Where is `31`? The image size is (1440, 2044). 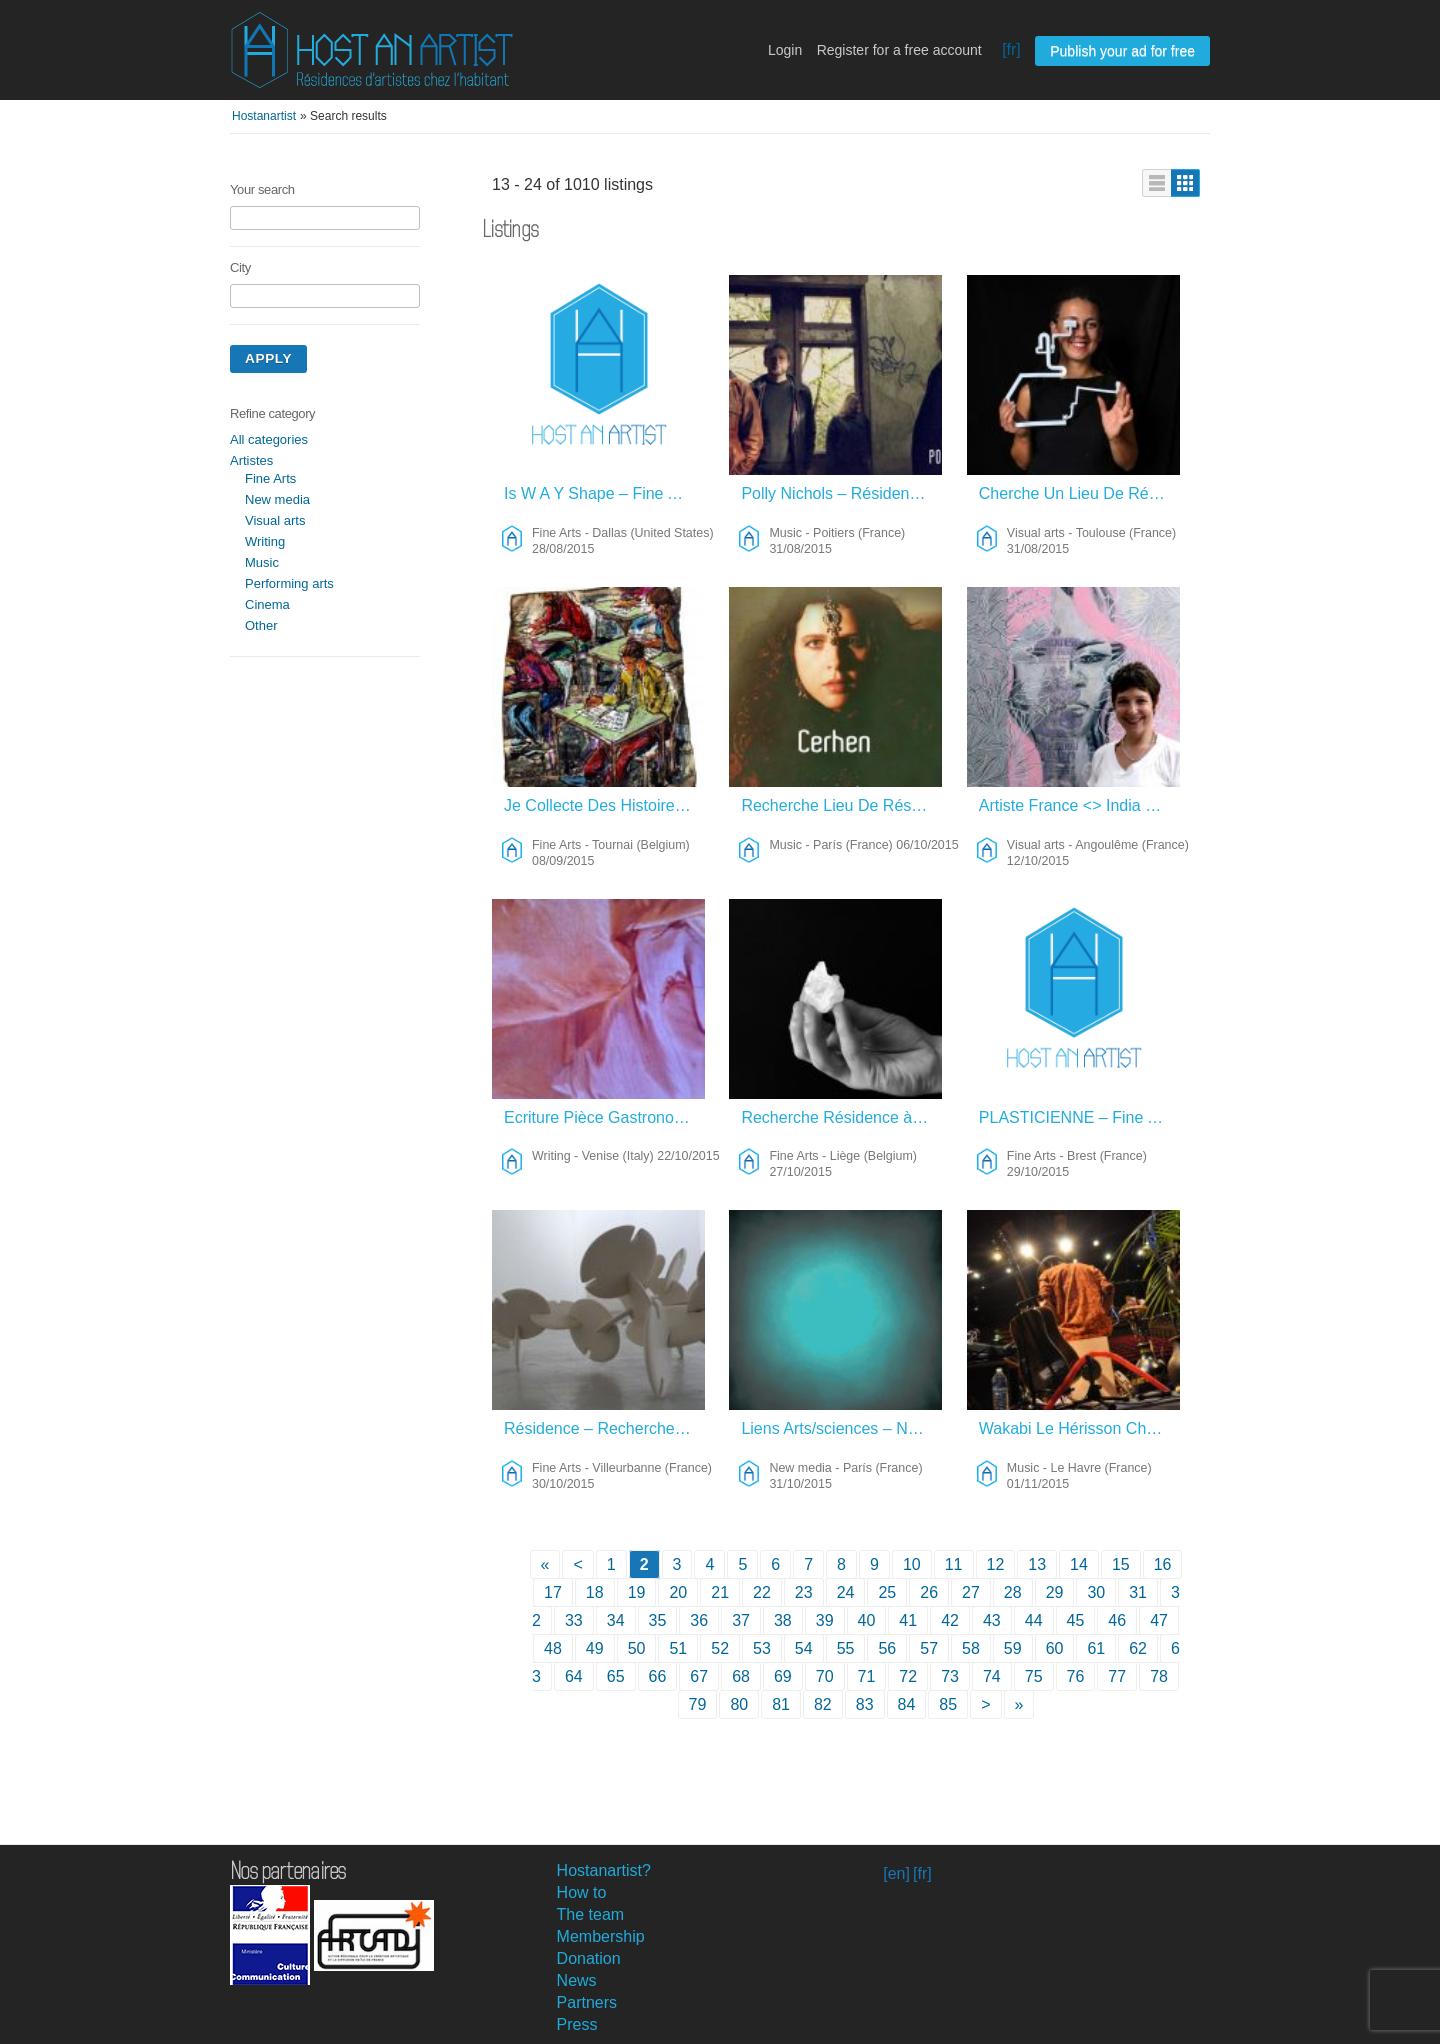 31 is located at coordinates (1138, 1592).